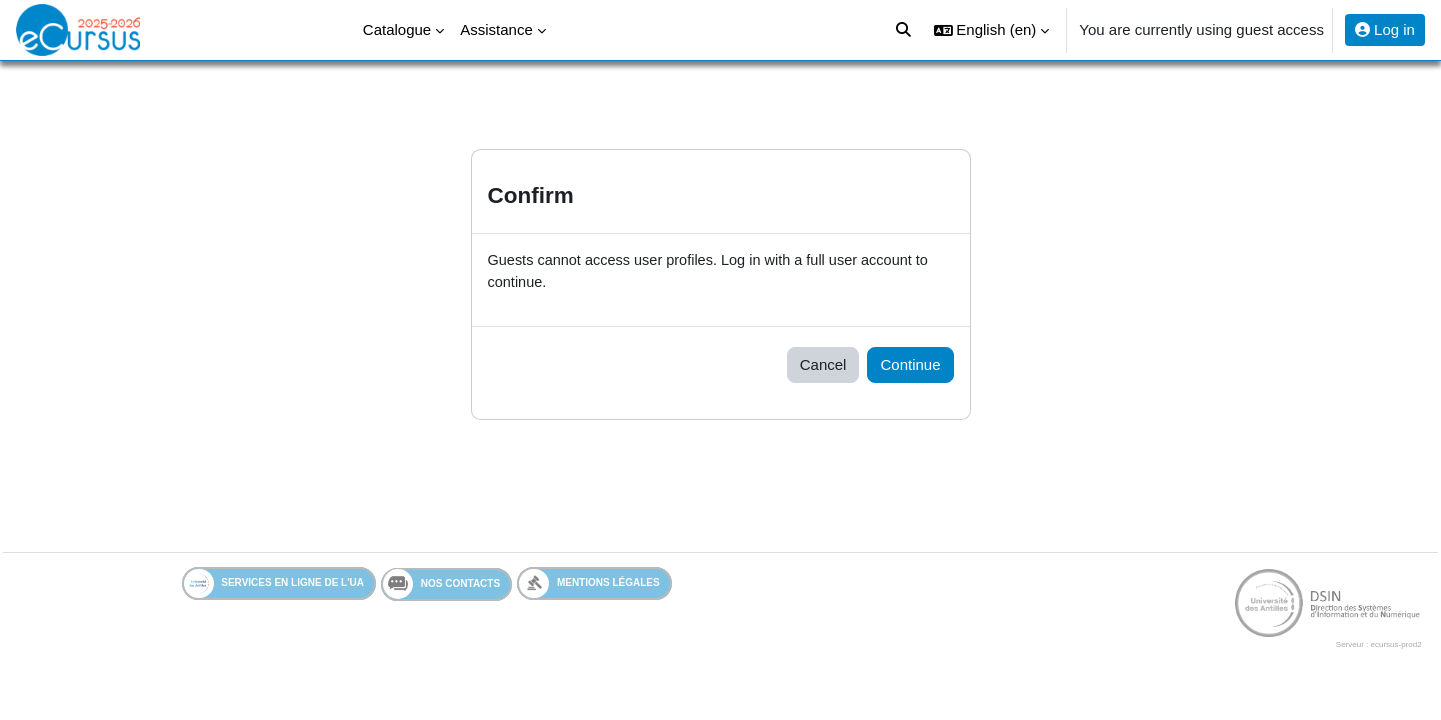  I want to click on [button], so click(992, 30).